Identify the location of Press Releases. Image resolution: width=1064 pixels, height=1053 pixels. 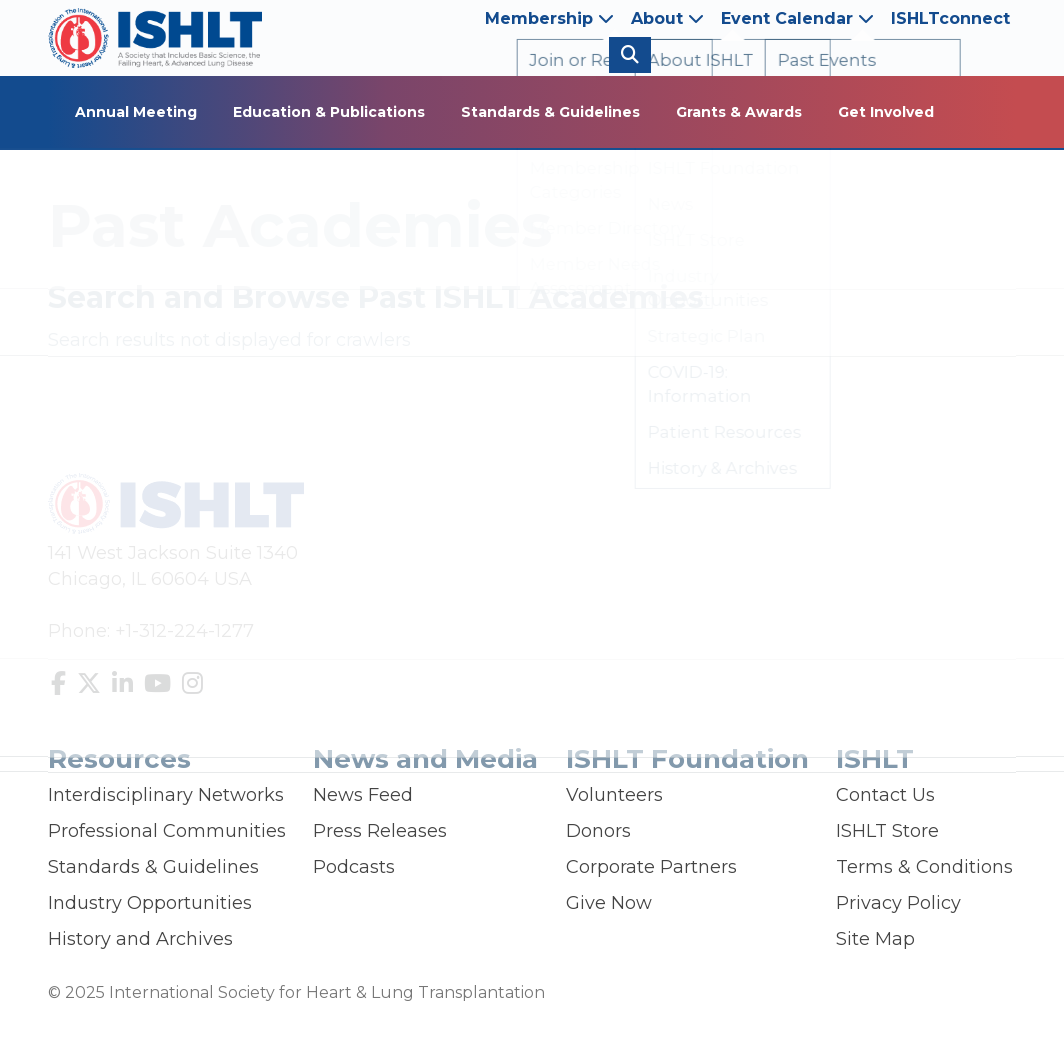
(380, 831).